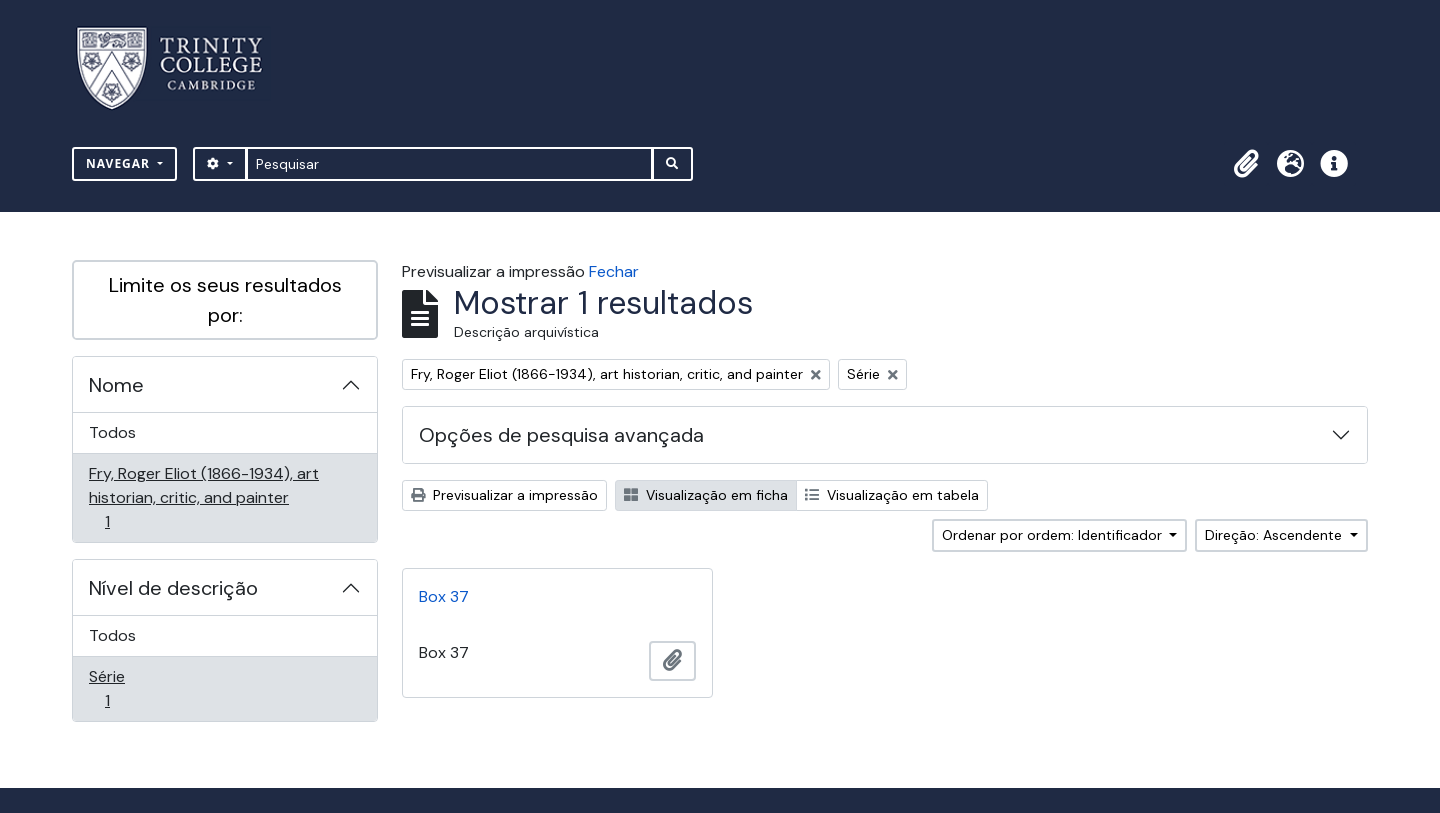  I want to click on Direção: Ascendente, so click(1275, 535).